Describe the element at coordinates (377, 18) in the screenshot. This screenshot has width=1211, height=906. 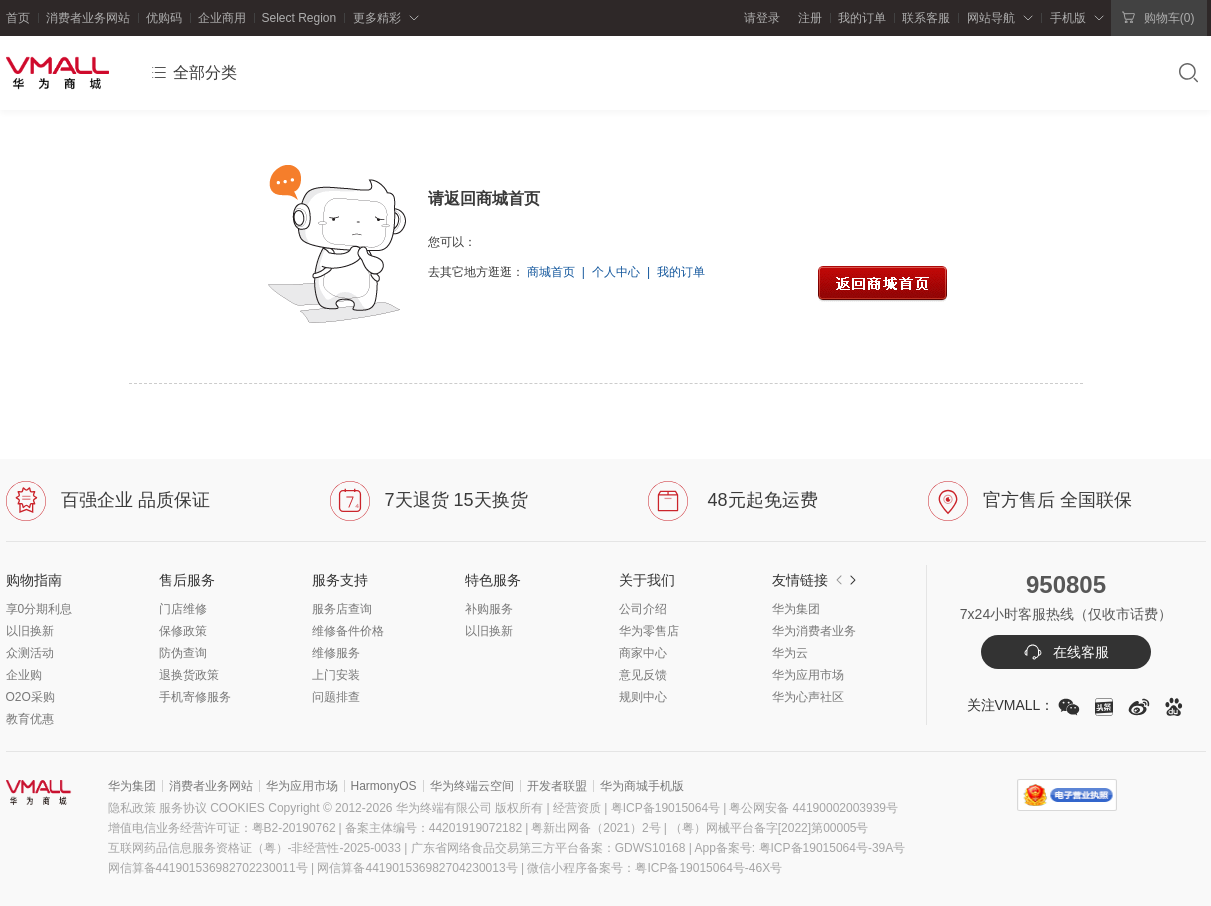
I see `更多精彩` at that location.